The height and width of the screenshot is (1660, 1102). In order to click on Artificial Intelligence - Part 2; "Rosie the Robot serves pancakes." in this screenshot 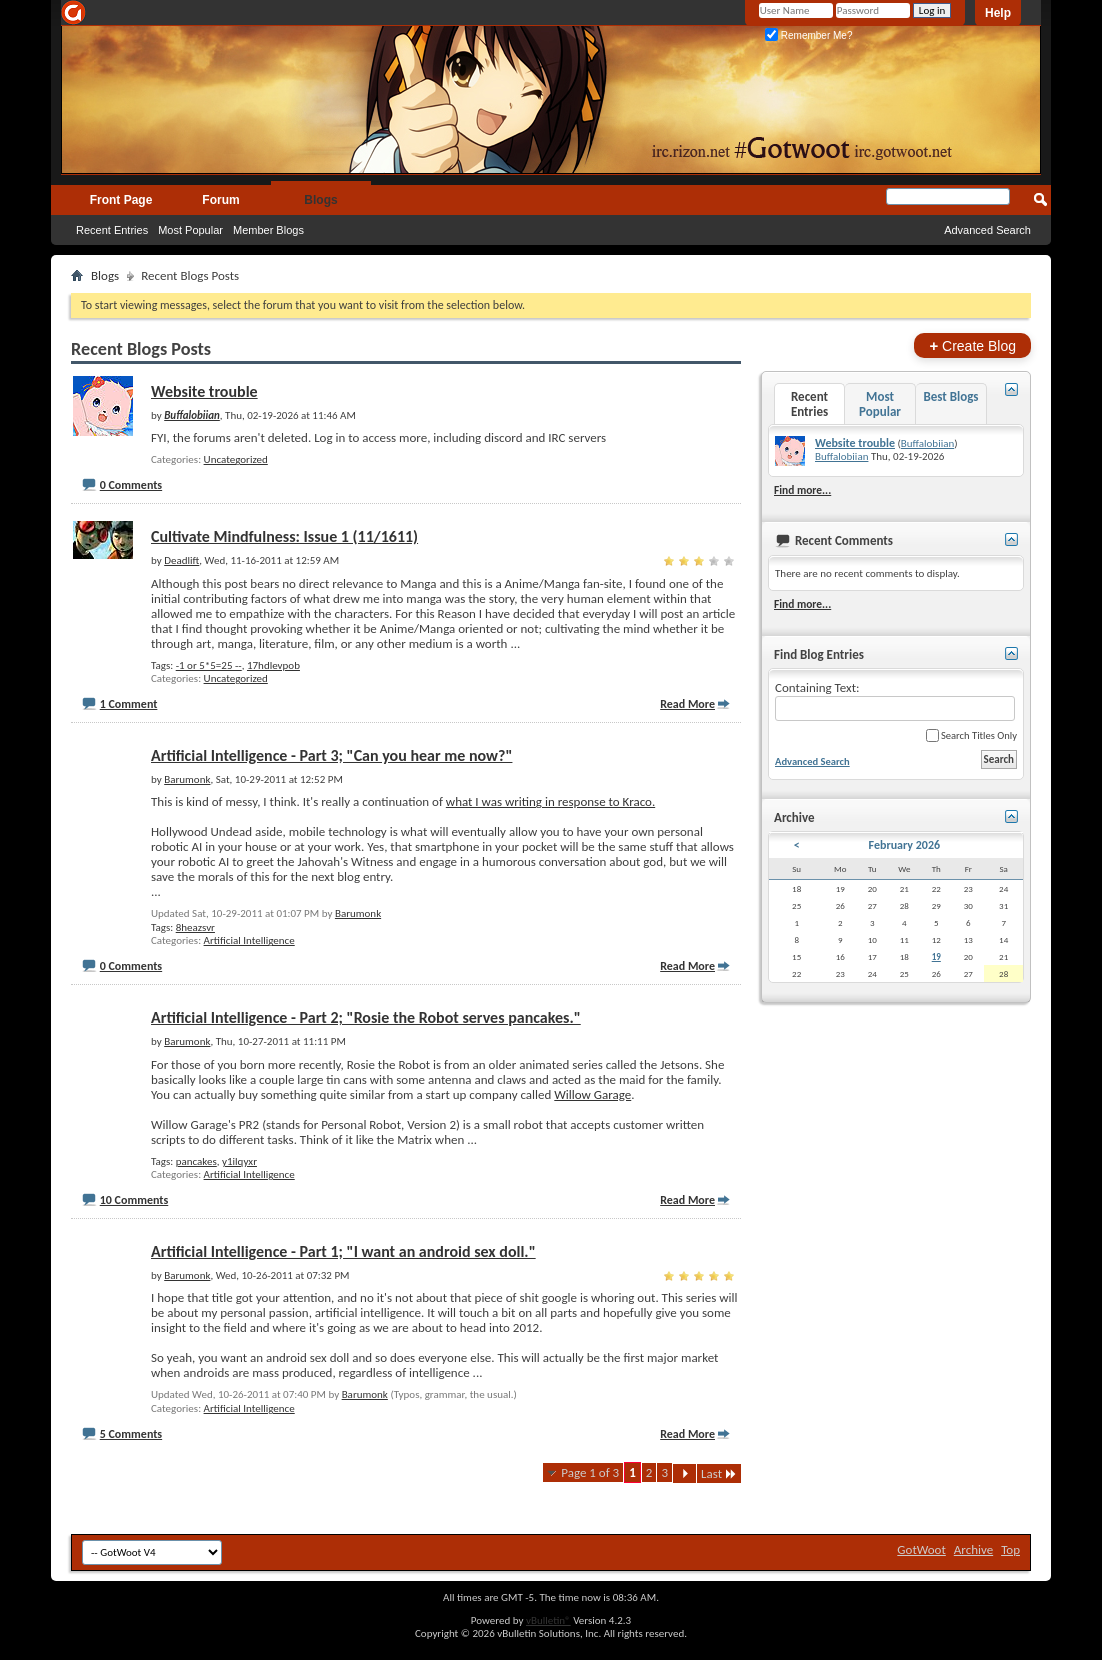, I will do `click(366, 1017)`.